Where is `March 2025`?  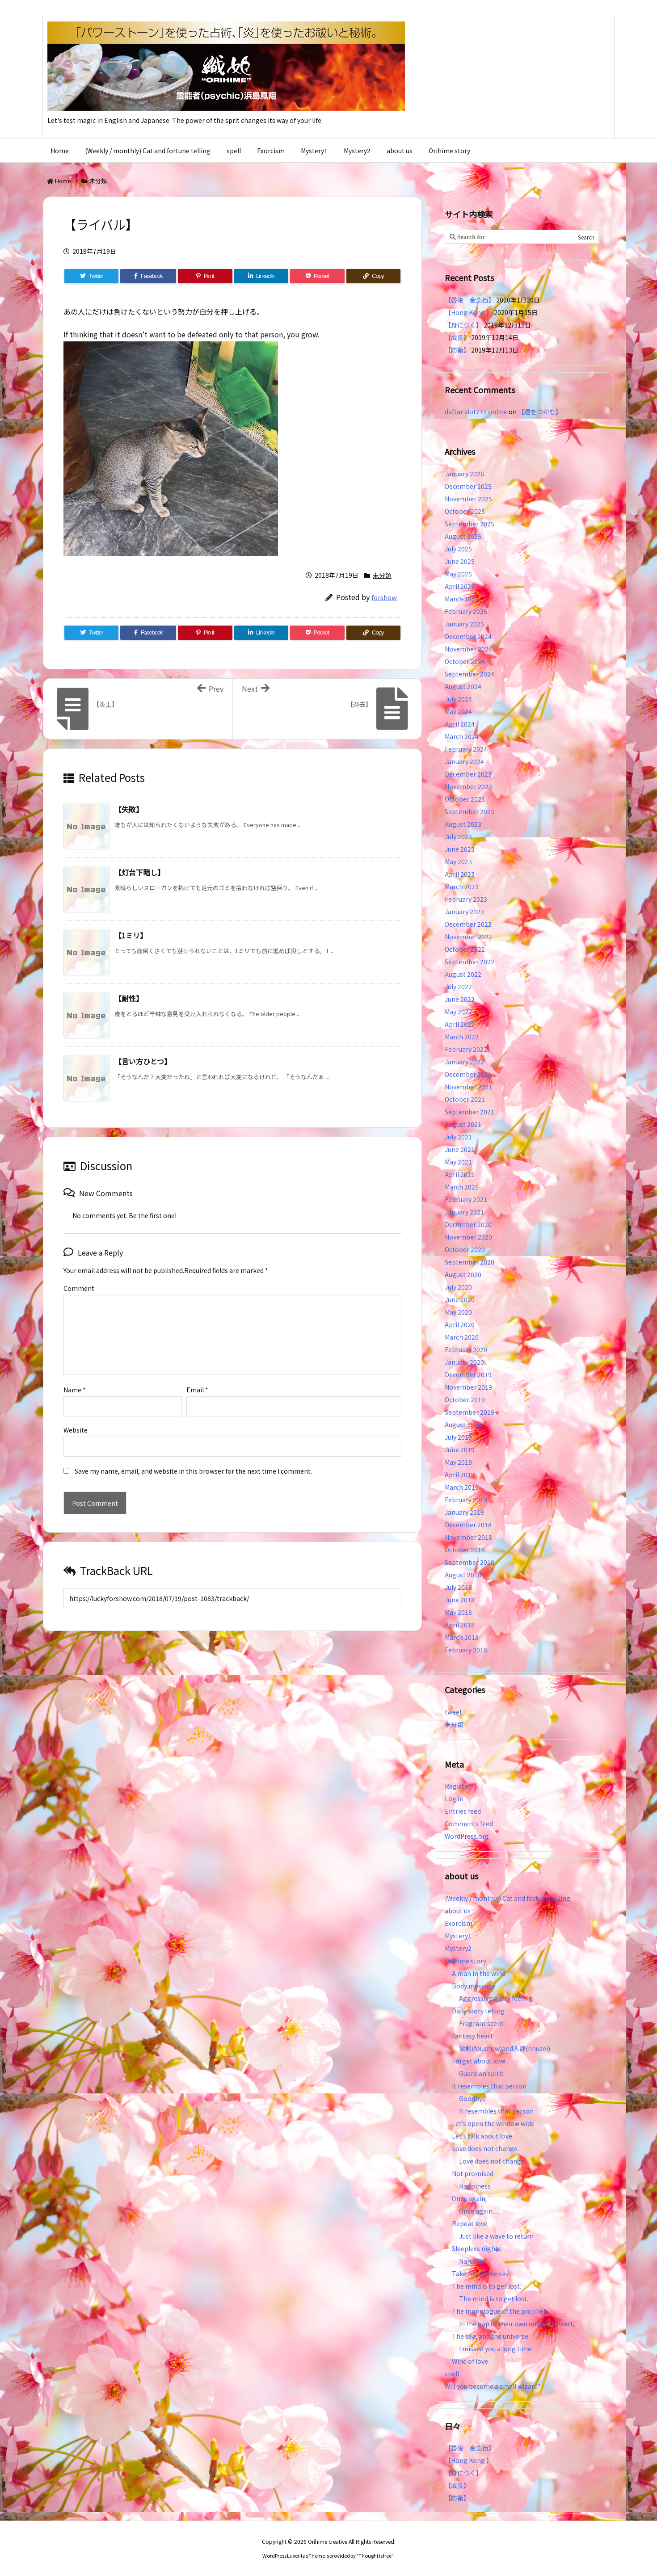
March 2025 is located at coordinates (462, 598).